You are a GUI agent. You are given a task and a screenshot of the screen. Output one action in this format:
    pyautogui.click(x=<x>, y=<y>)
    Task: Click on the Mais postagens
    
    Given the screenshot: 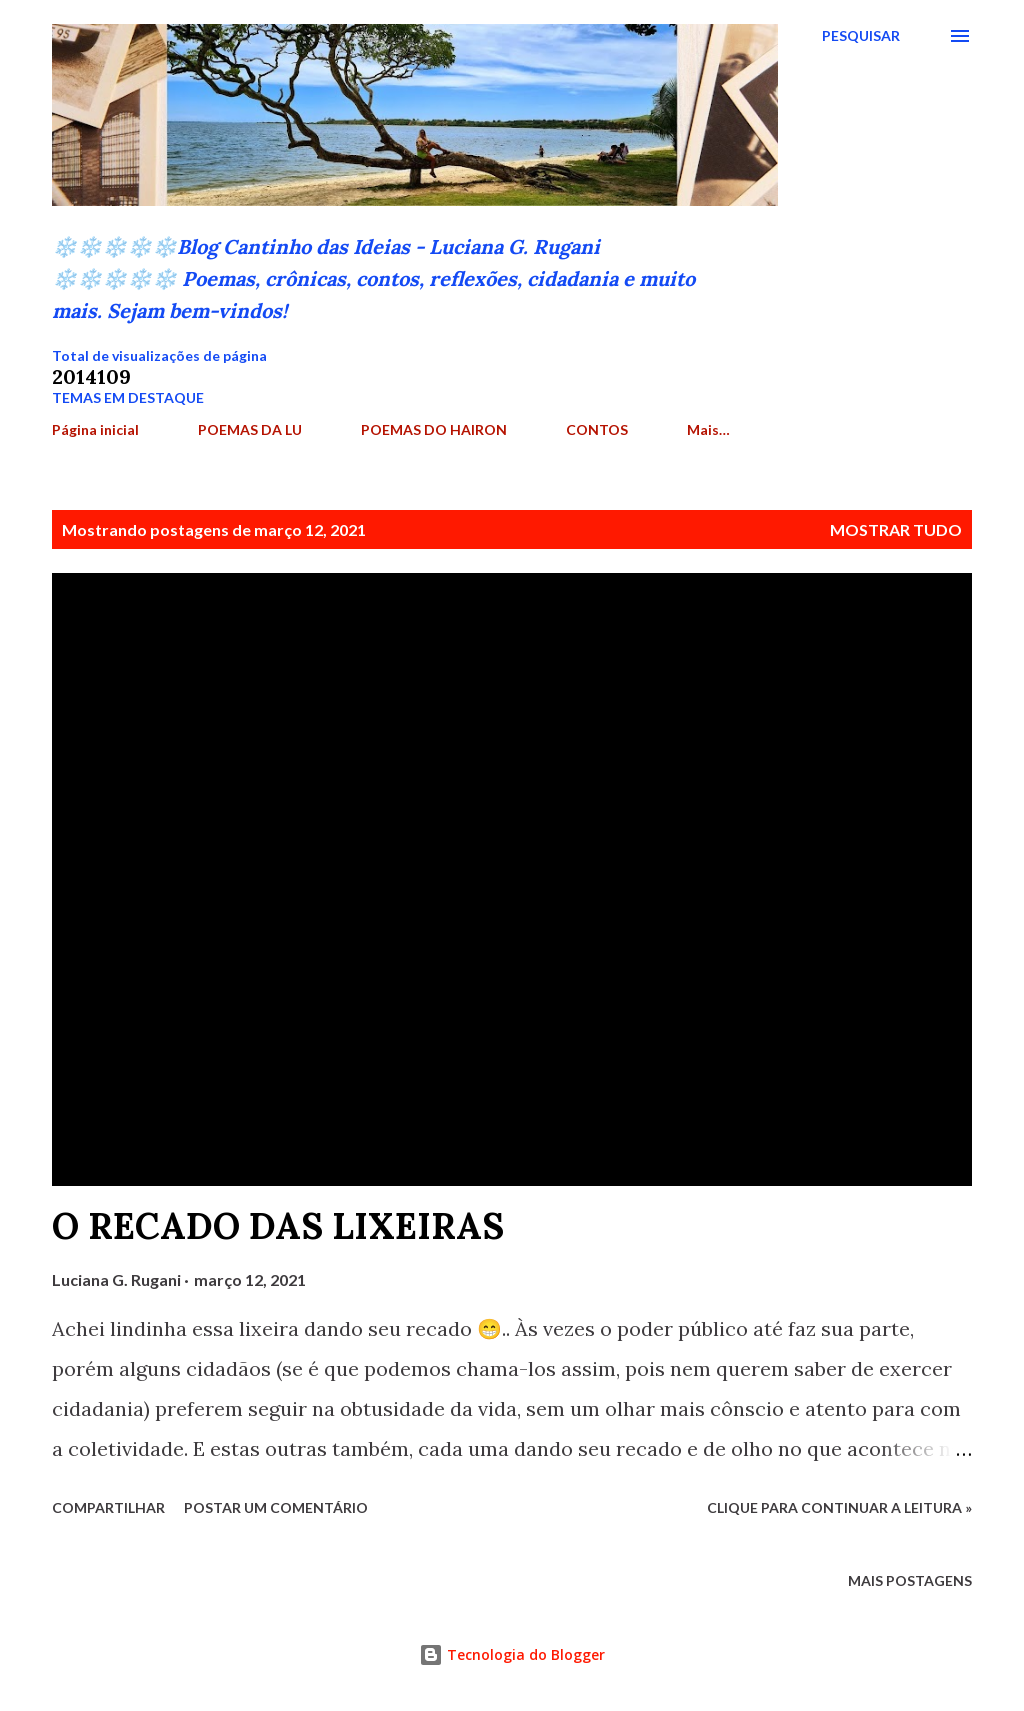 What is the action you would take?
    pyautogui.click(x=910, y=1580)
    